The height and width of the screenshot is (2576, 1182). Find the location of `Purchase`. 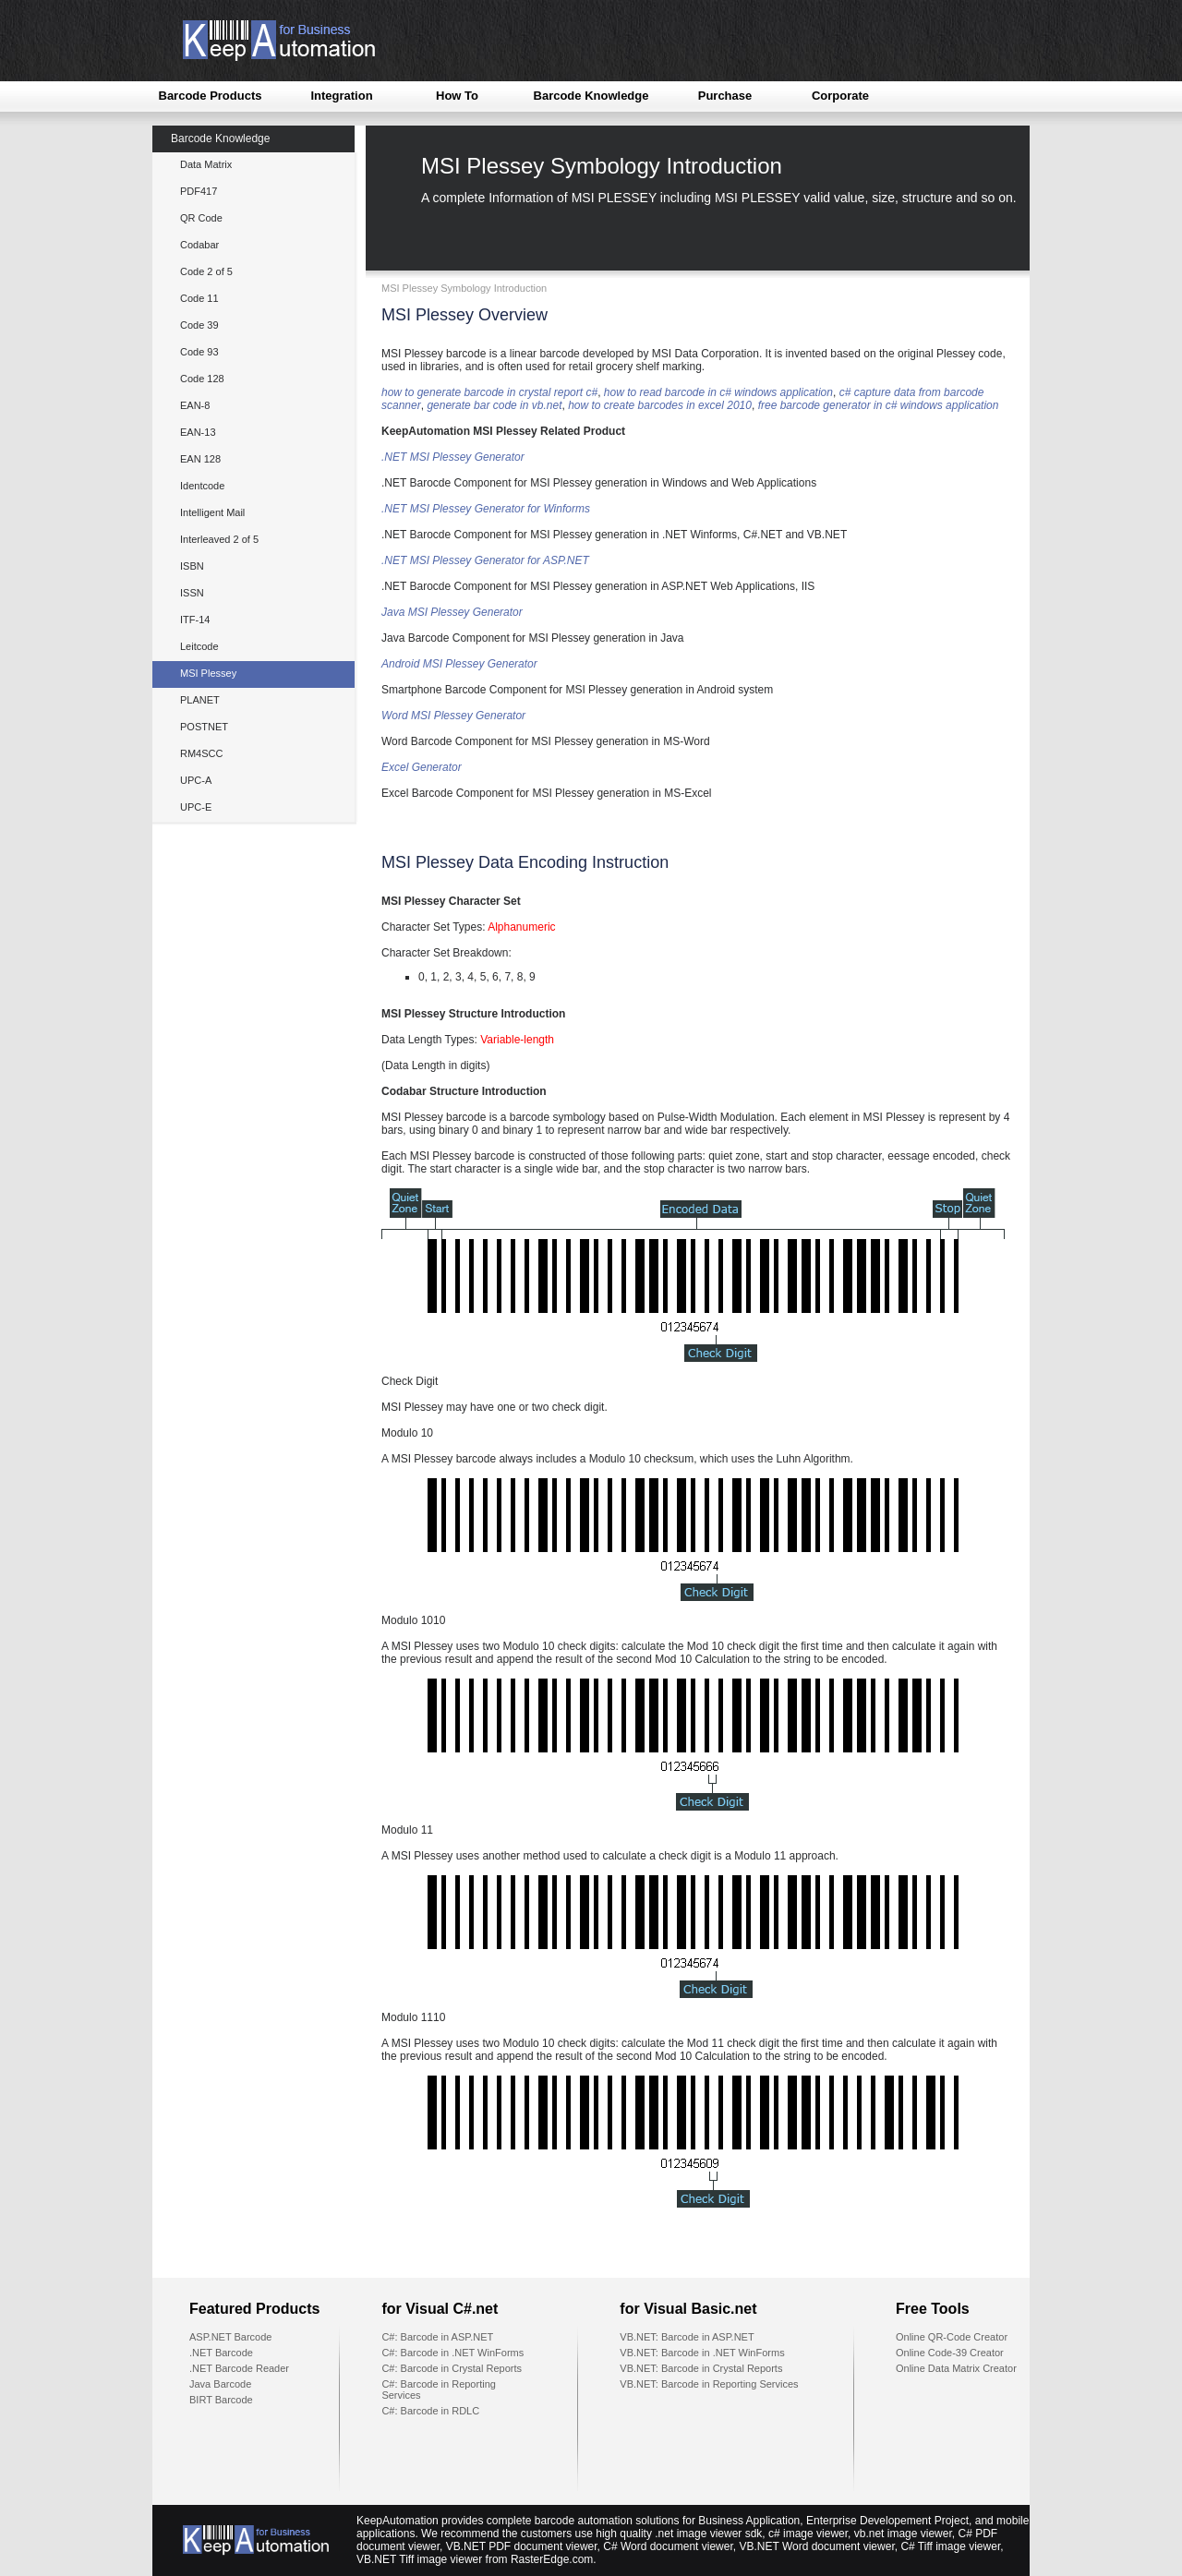

Purchase is located at coordinates (725, 95).